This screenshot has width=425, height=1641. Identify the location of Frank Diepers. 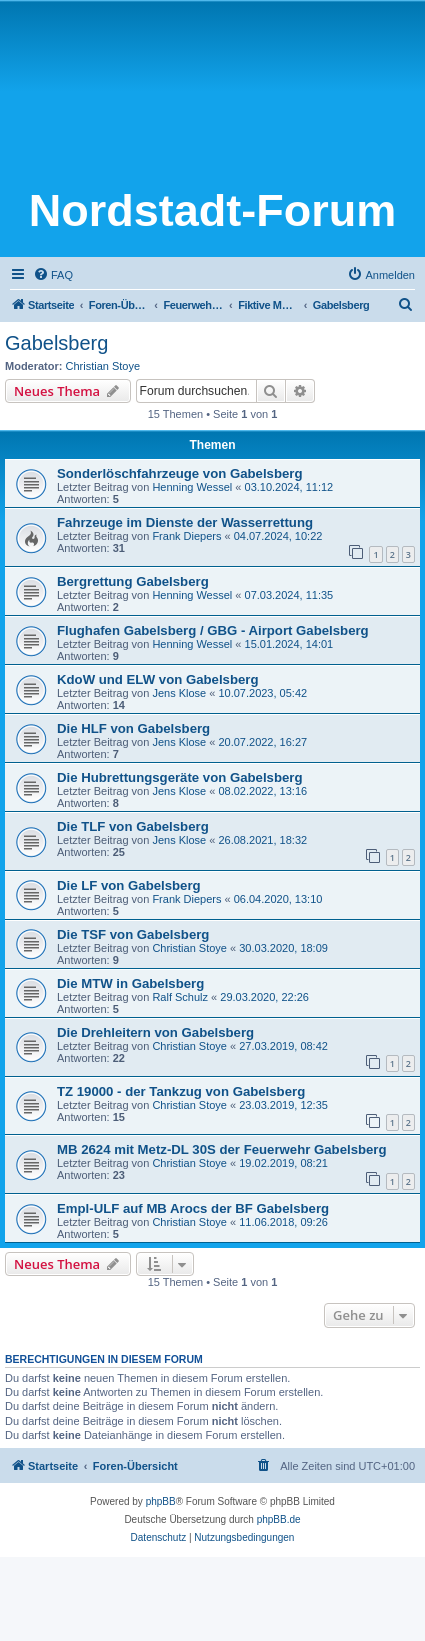
(186, 536).